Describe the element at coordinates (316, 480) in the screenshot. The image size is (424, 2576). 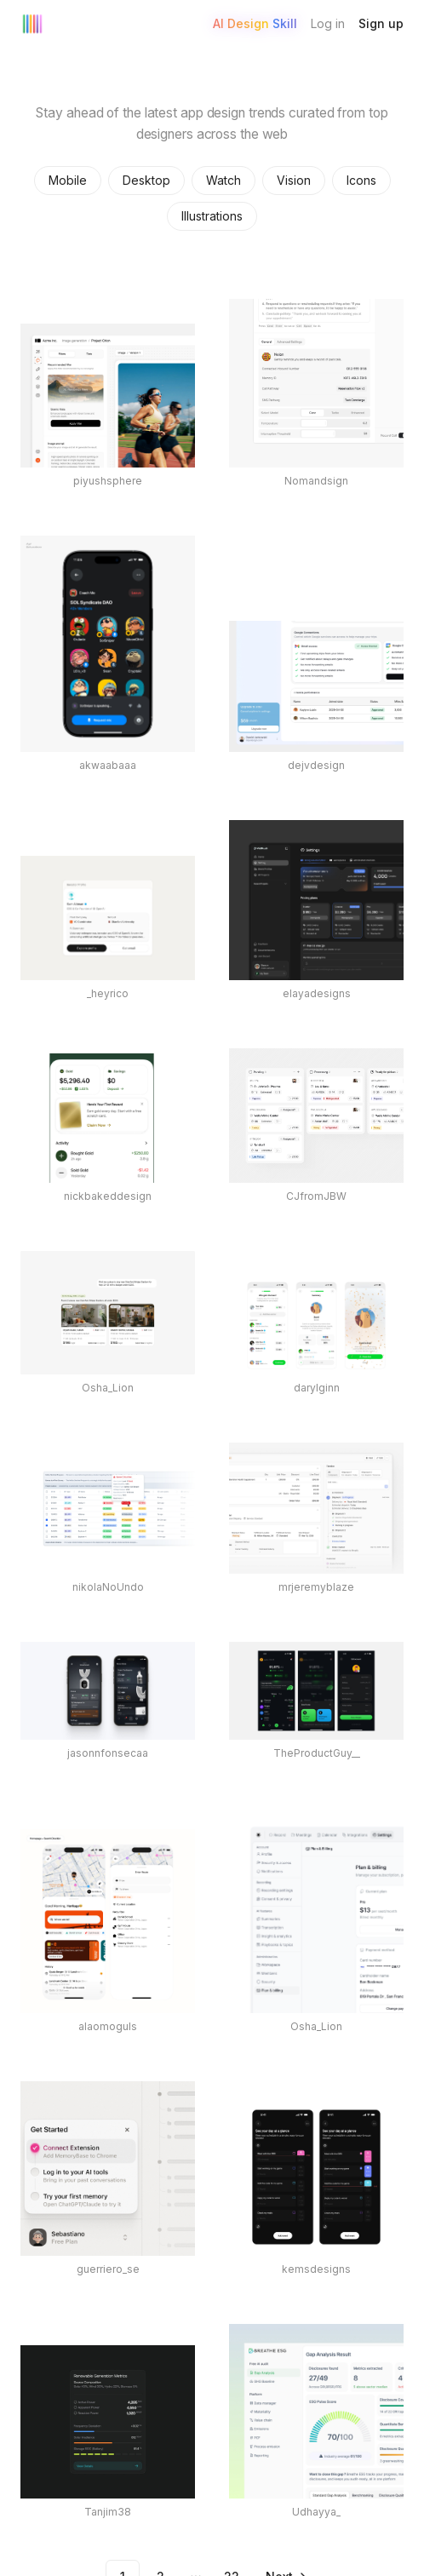
I see `Nomandsign` at that location.